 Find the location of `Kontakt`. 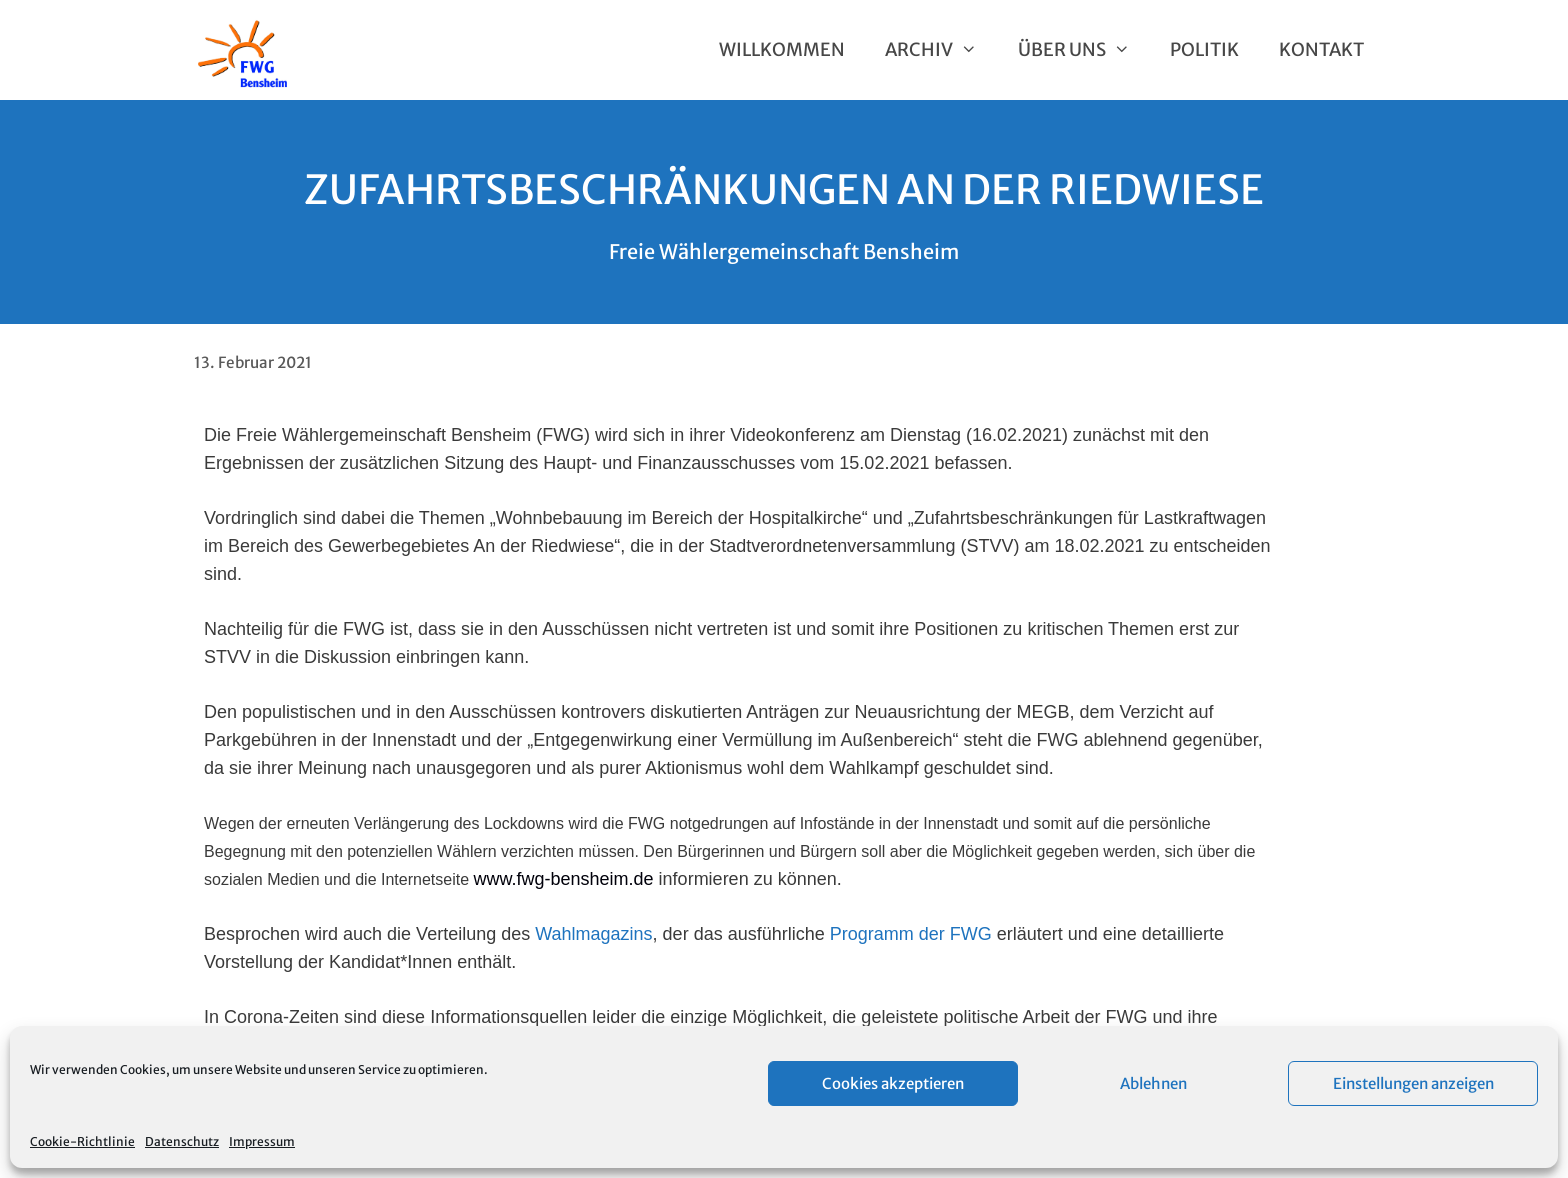

Kontakt is located at coordinates (1321, 49).